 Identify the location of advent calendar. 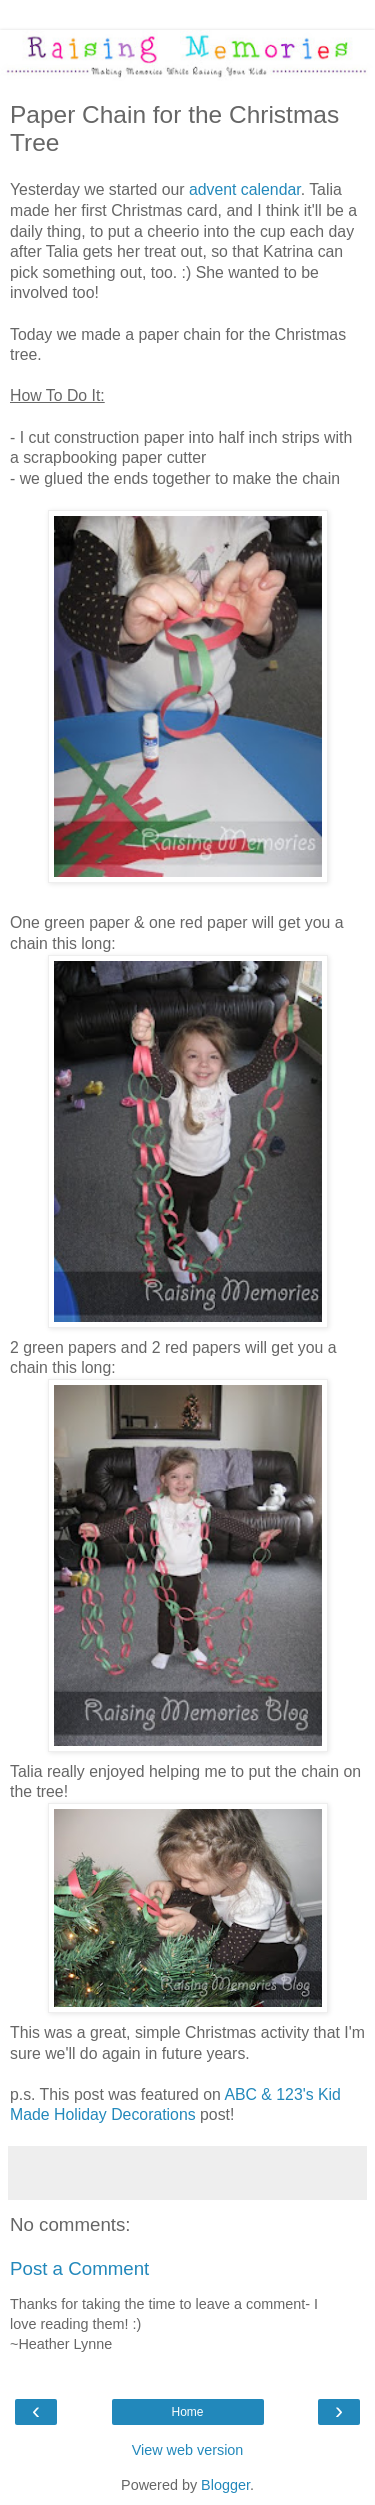
(245, 189).